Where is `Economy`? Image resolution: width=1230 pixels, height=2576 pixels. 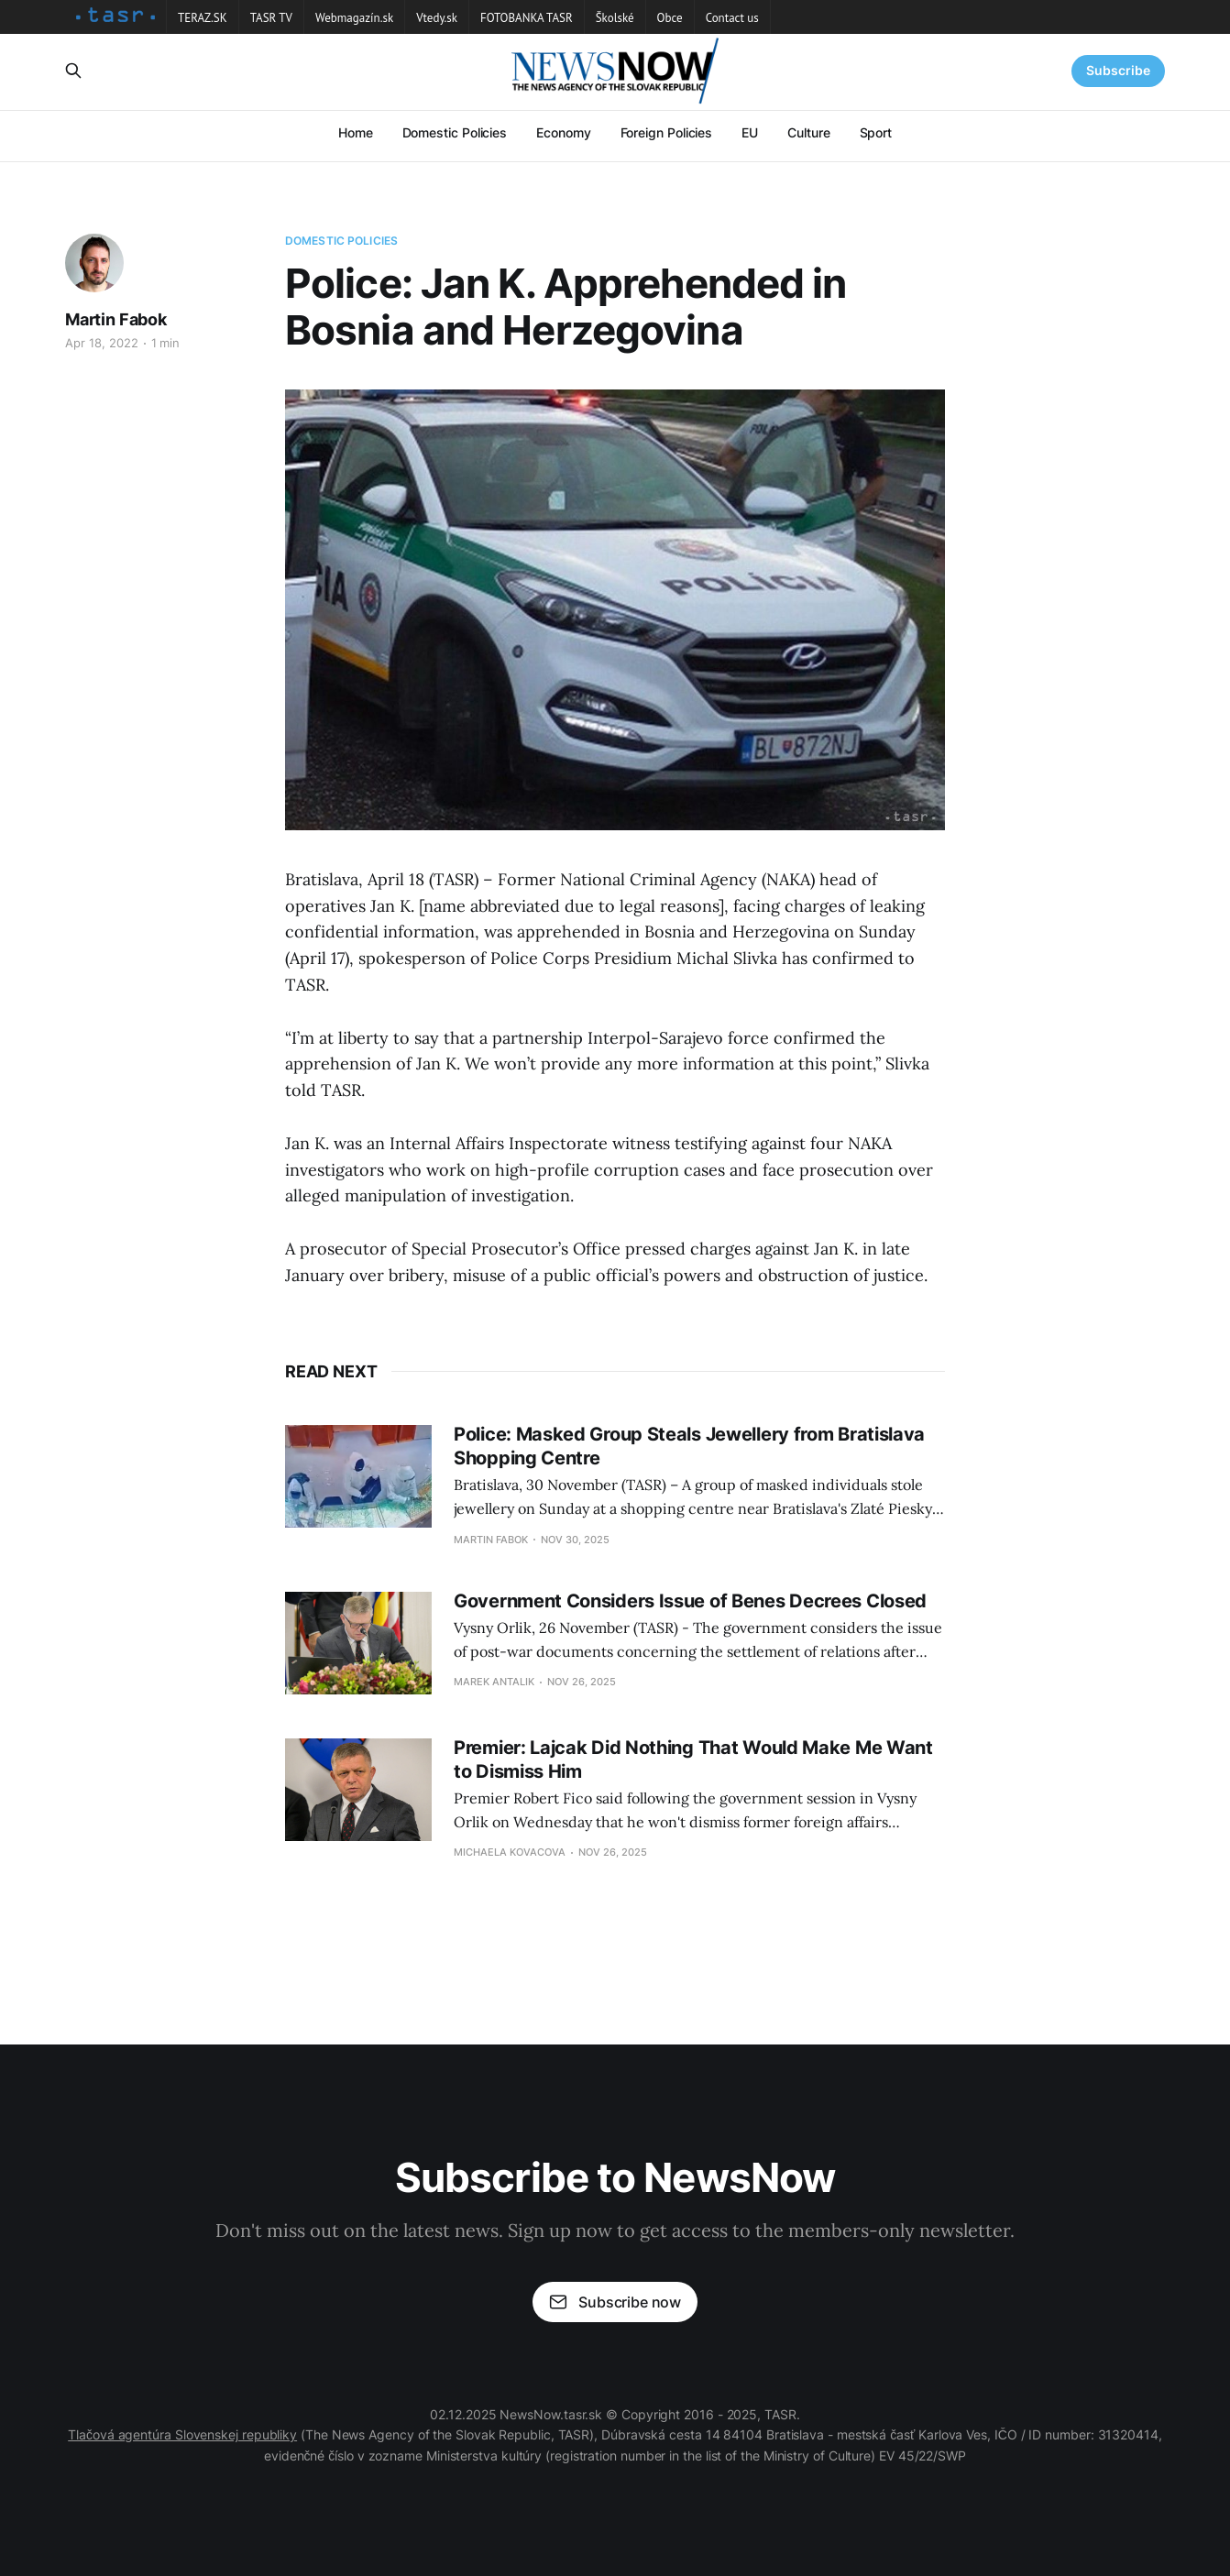
Economy is located at coordinates (563, 132).